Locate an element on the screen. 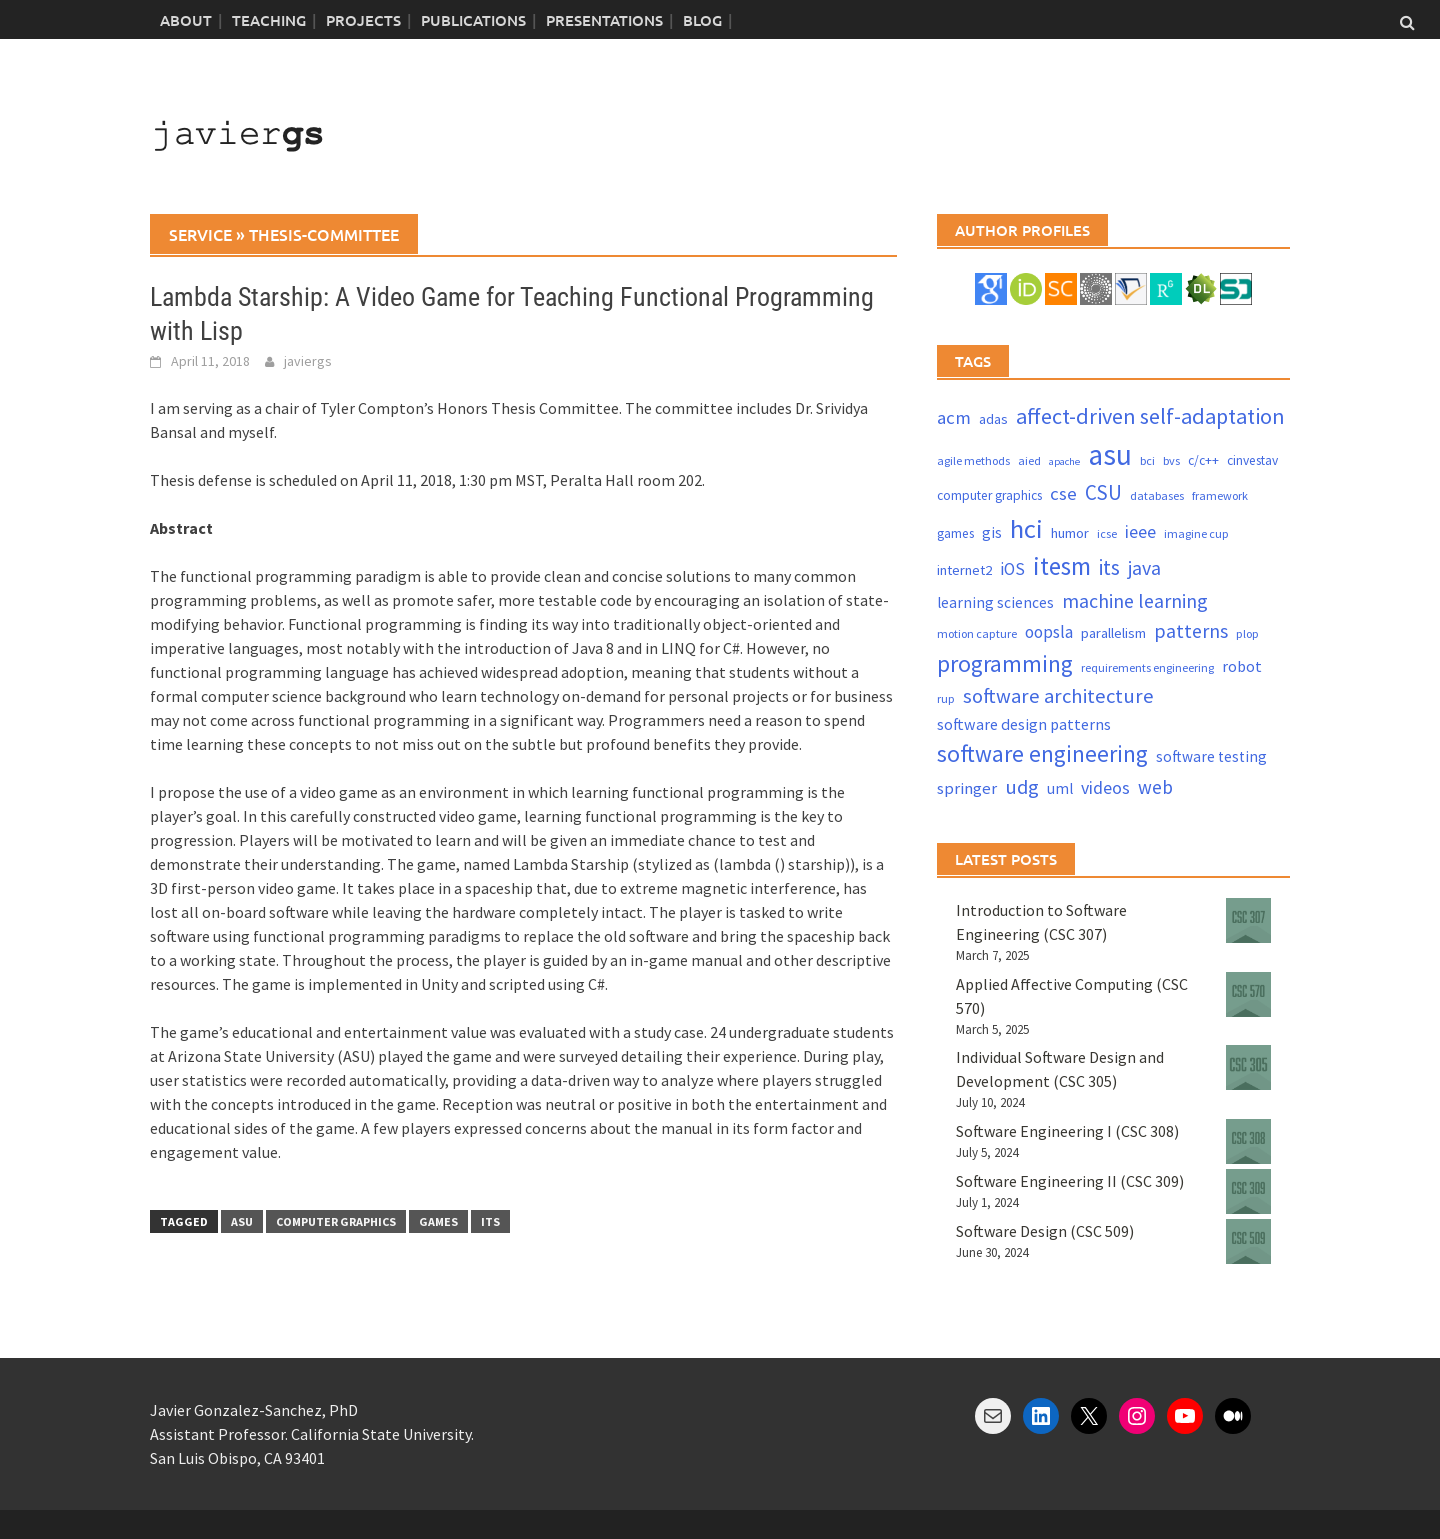 The image size is (1440, 1539). Software Engineering I (CSC 308) is located at coordinates (1067, 1131).